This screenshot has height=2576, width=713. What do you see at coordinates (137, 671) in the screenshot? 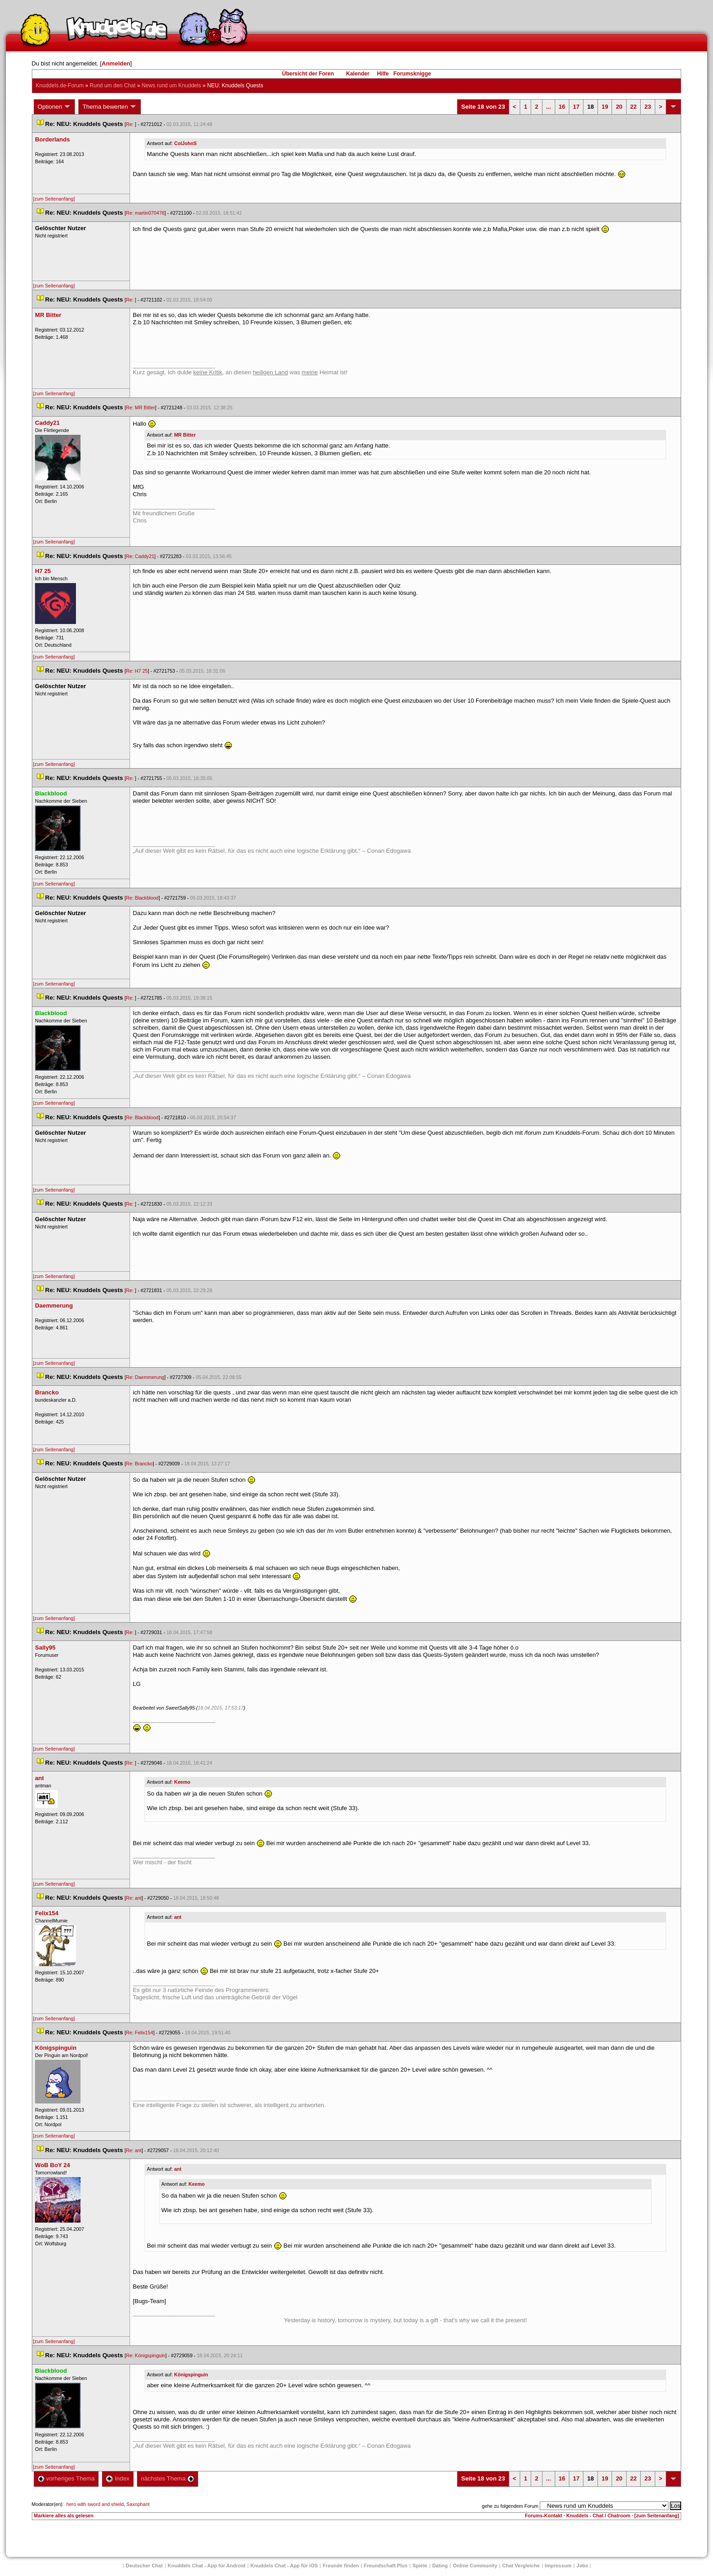
I see `Re: H7 25` at bounding box center [137, 671].